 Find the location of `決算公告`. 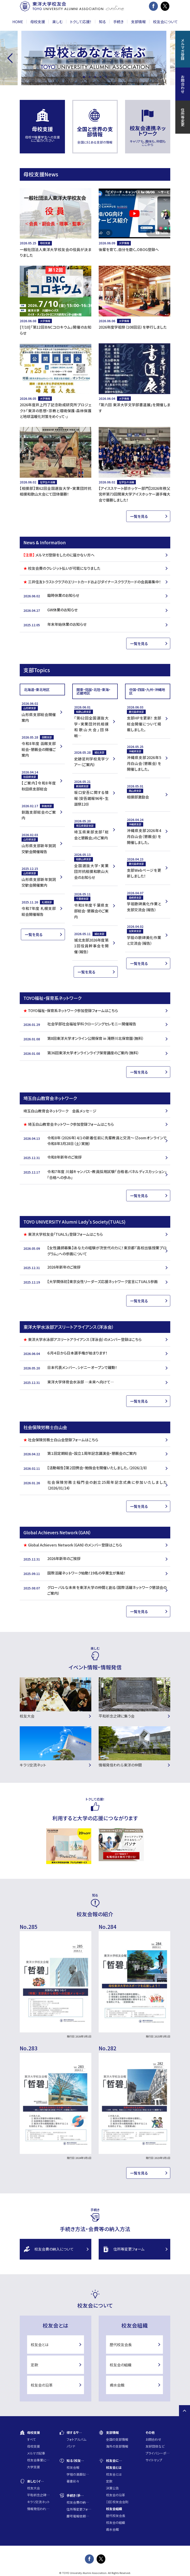

決算公告 is located at coordinates (112, 2488).